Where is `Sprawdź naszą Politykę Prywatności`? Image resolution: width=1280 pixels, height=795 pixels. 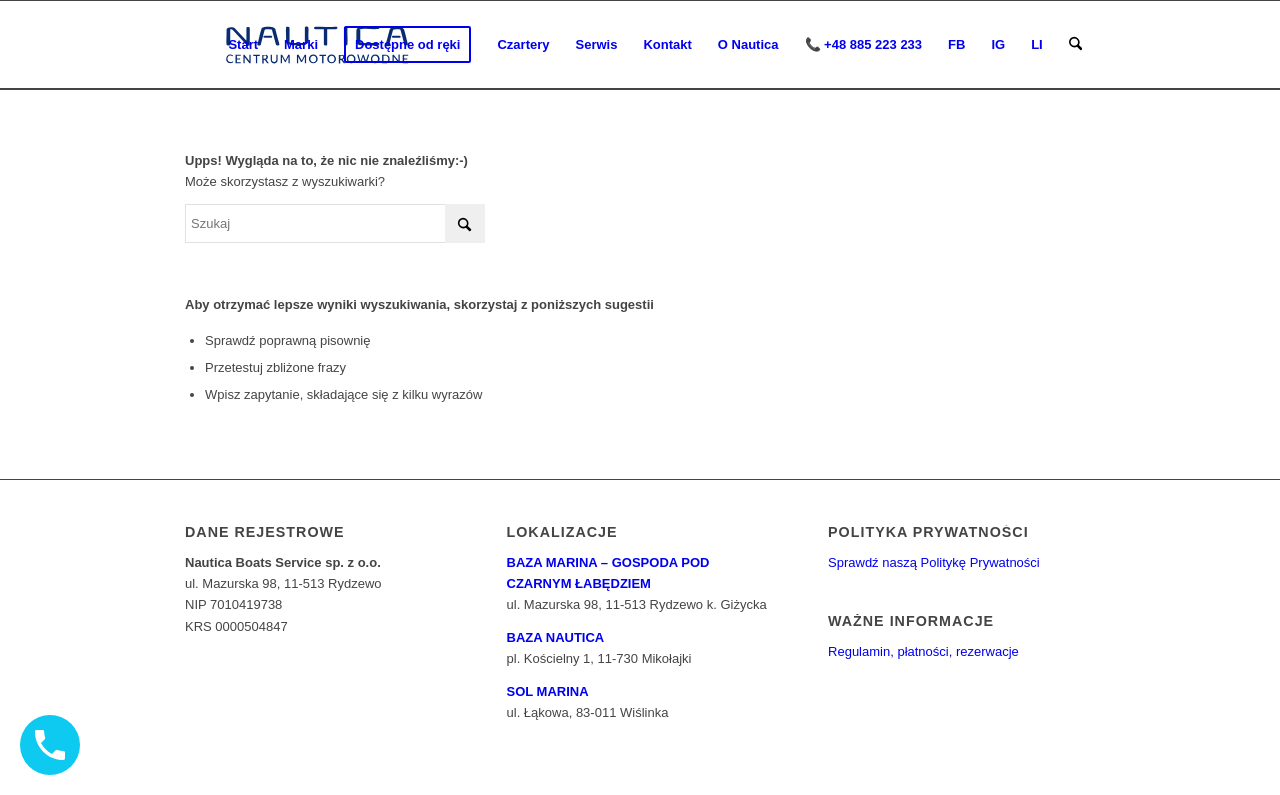 Sprawdź naszą Politykę Prywatności is located at coordinates (934, 562).